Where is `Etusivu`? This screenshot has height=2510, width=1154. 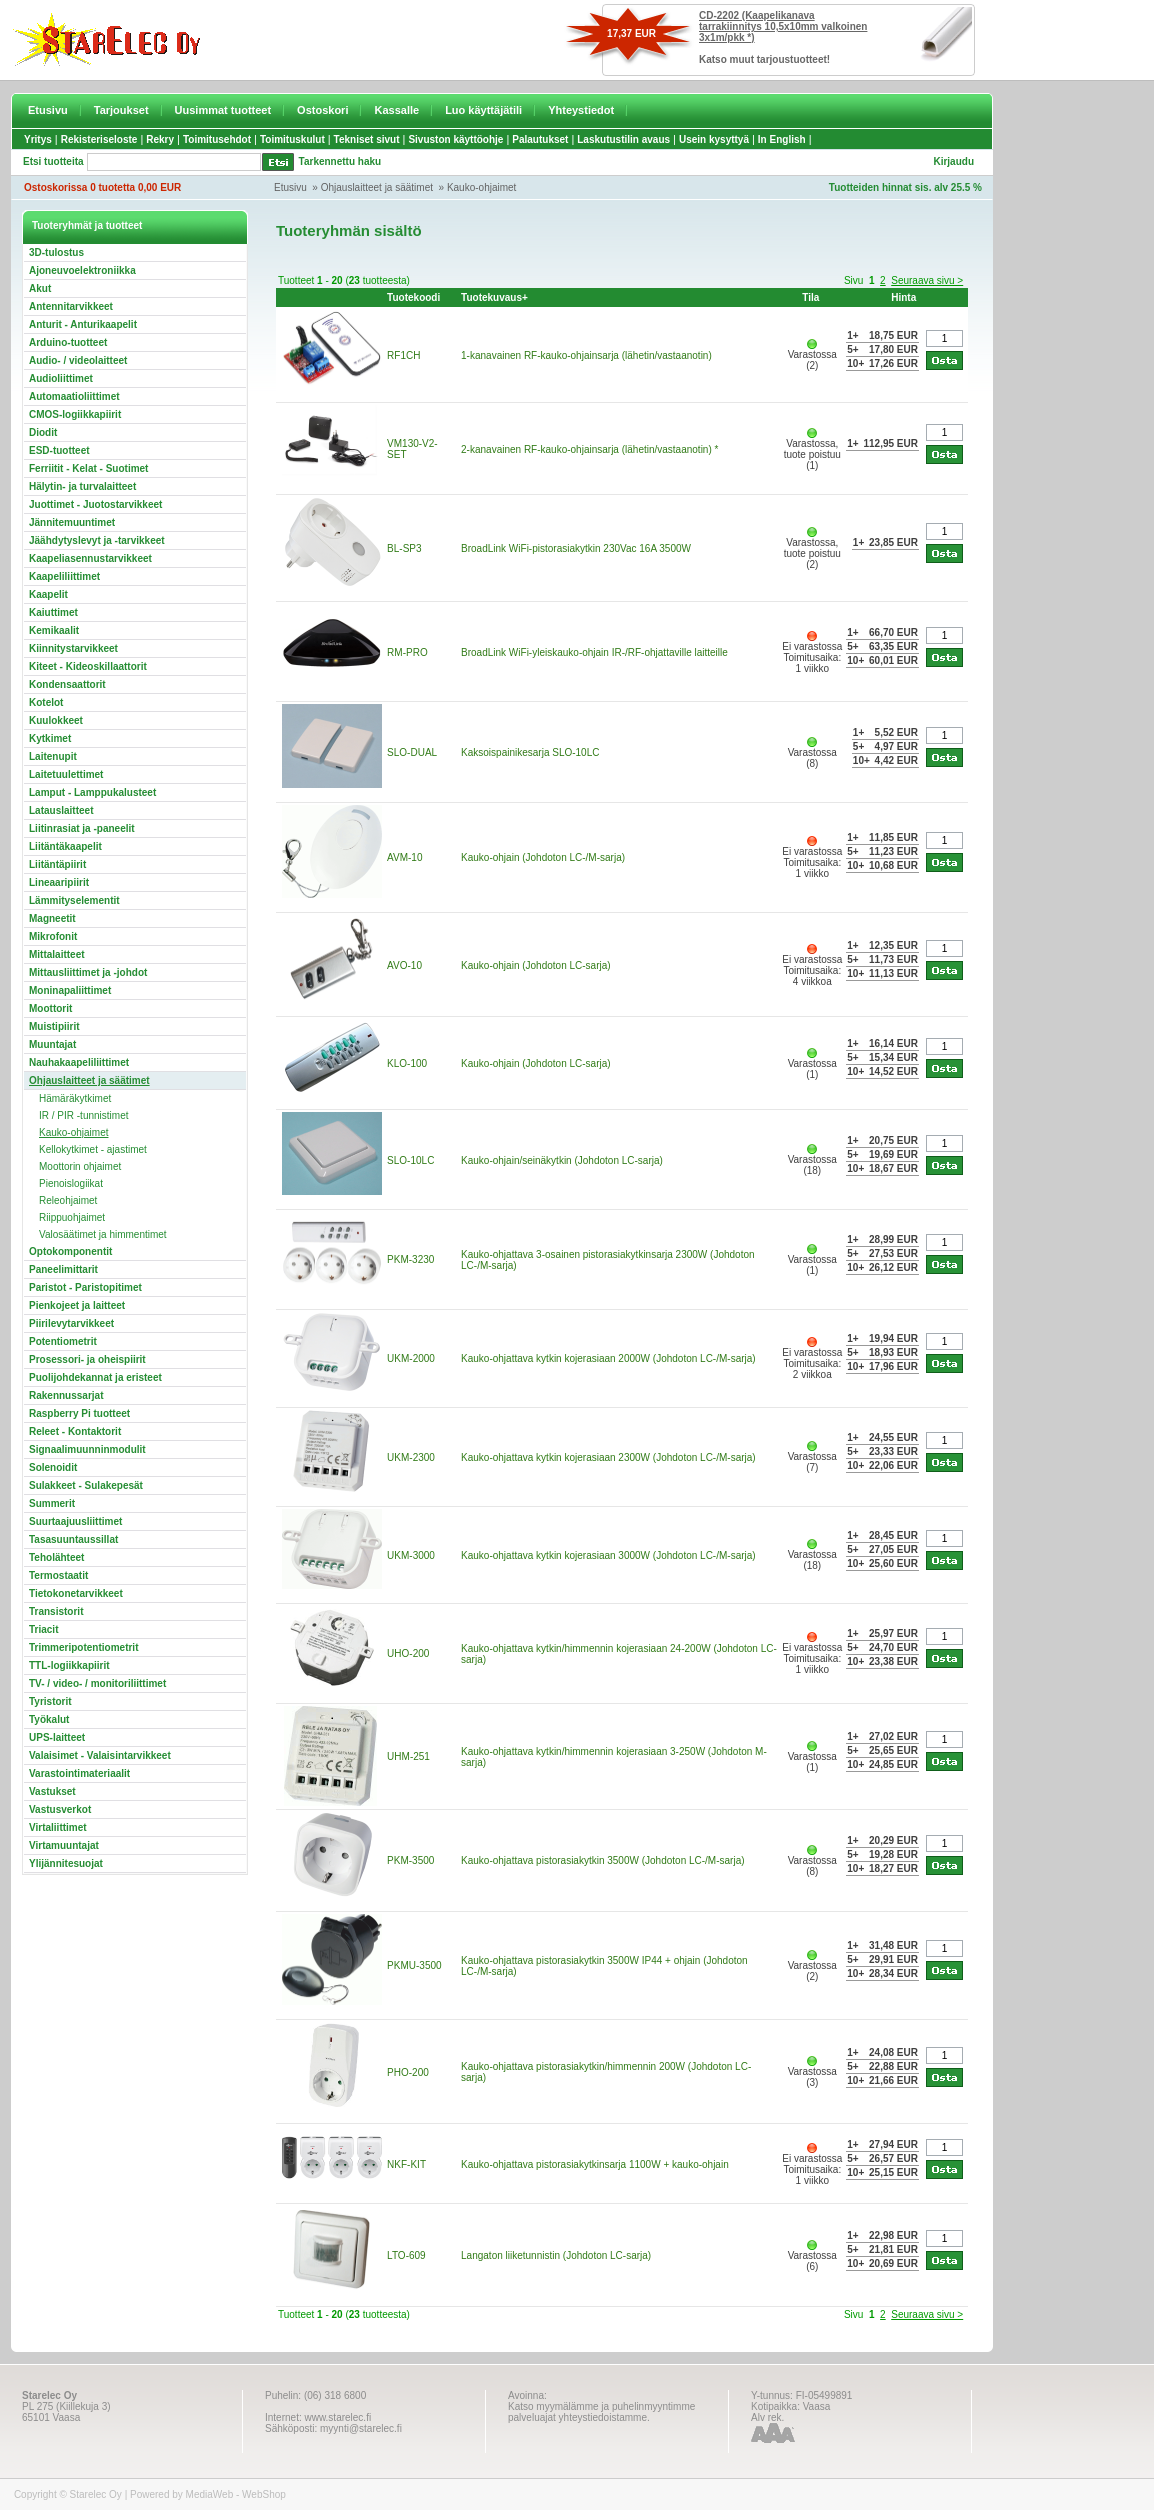
Etusivu is located at coordinates (48, 110).